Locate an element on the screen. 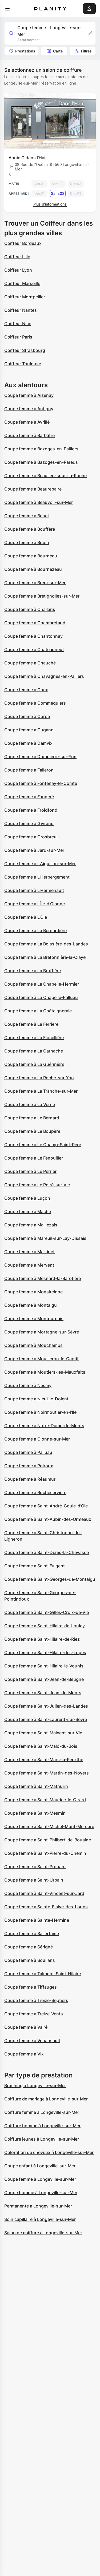 The width and height of the screenshot is (100, 2576). Coupe femme à Le Bernard is located at coordinates (31, 1117).